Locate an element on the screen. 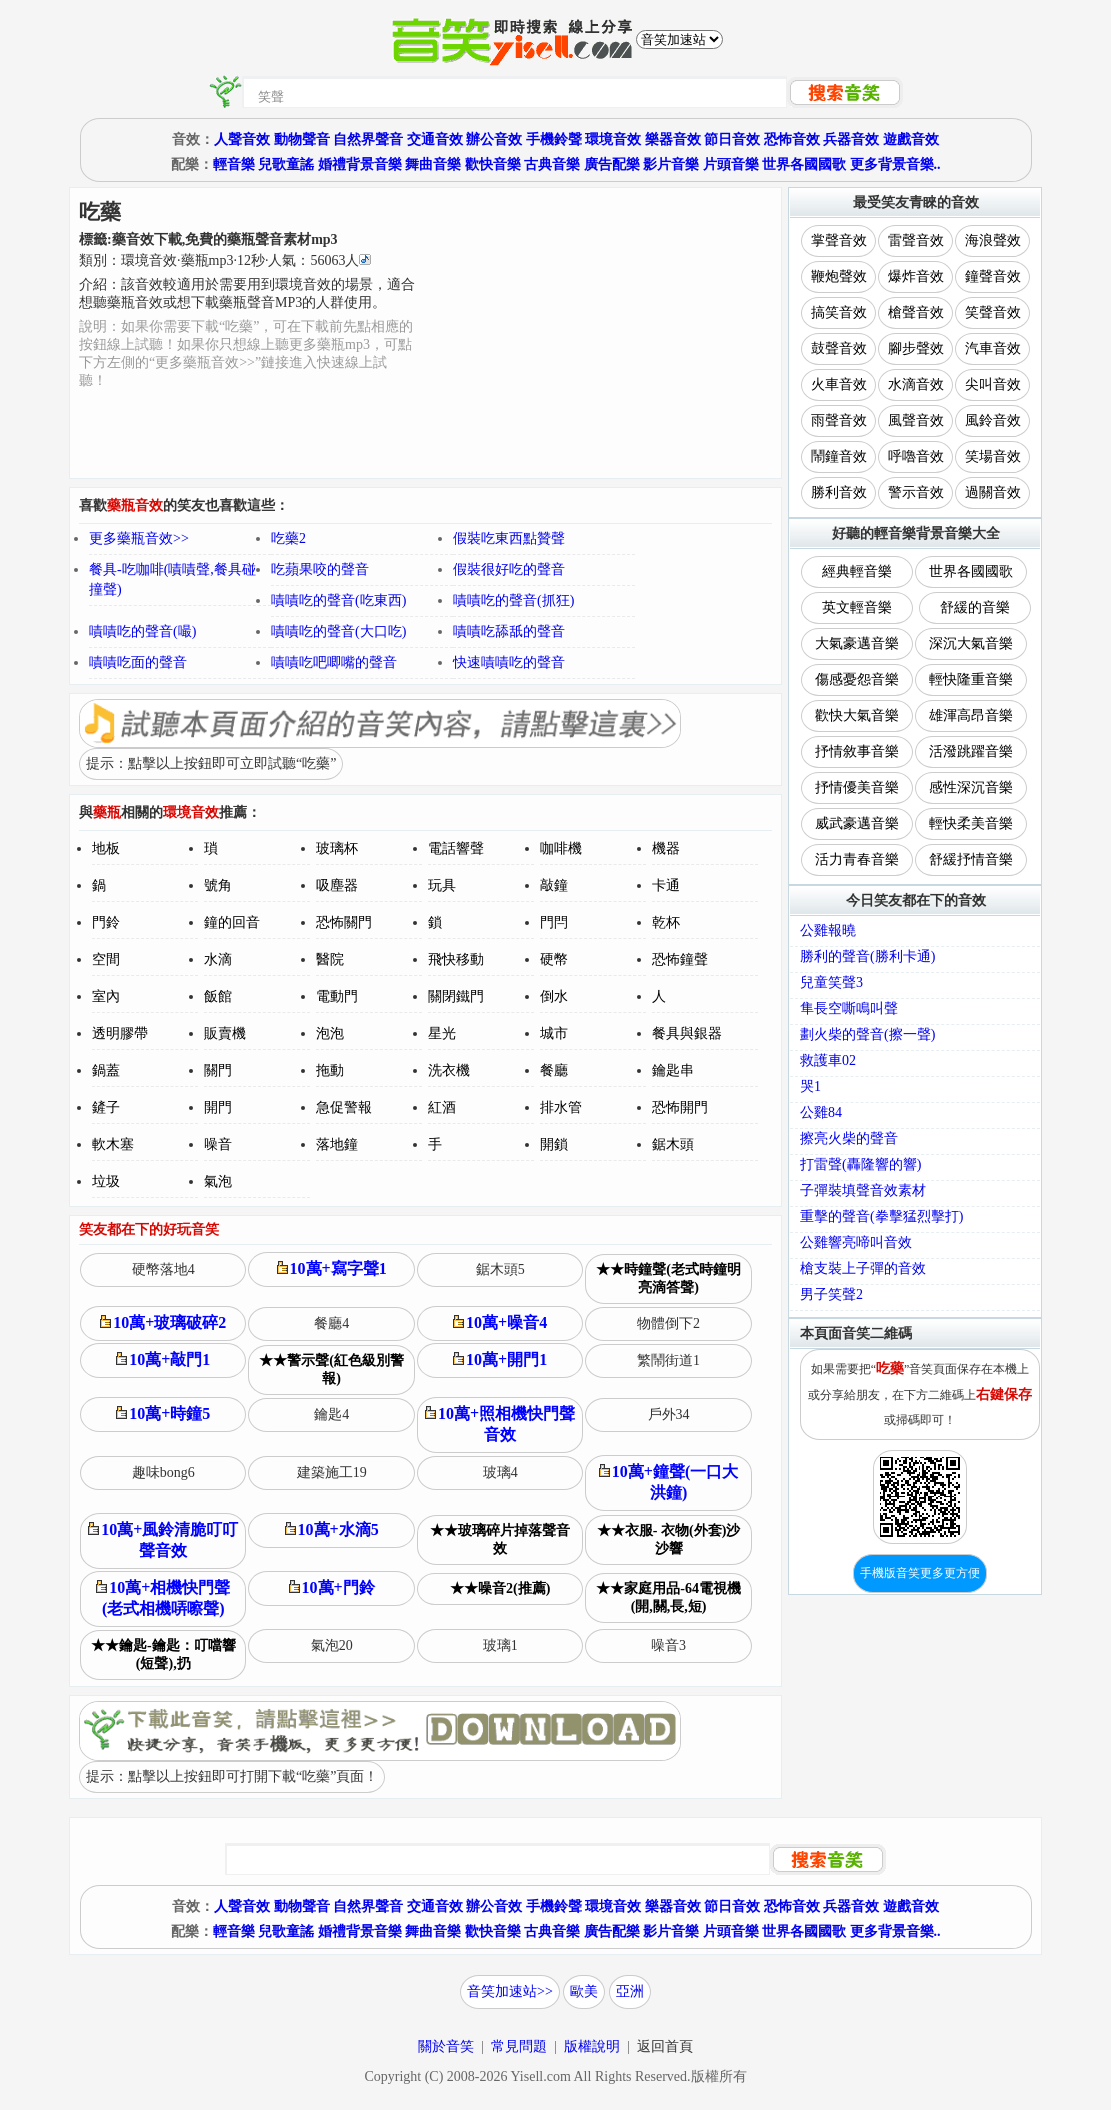  機器 is located at coordinates (666, 848).